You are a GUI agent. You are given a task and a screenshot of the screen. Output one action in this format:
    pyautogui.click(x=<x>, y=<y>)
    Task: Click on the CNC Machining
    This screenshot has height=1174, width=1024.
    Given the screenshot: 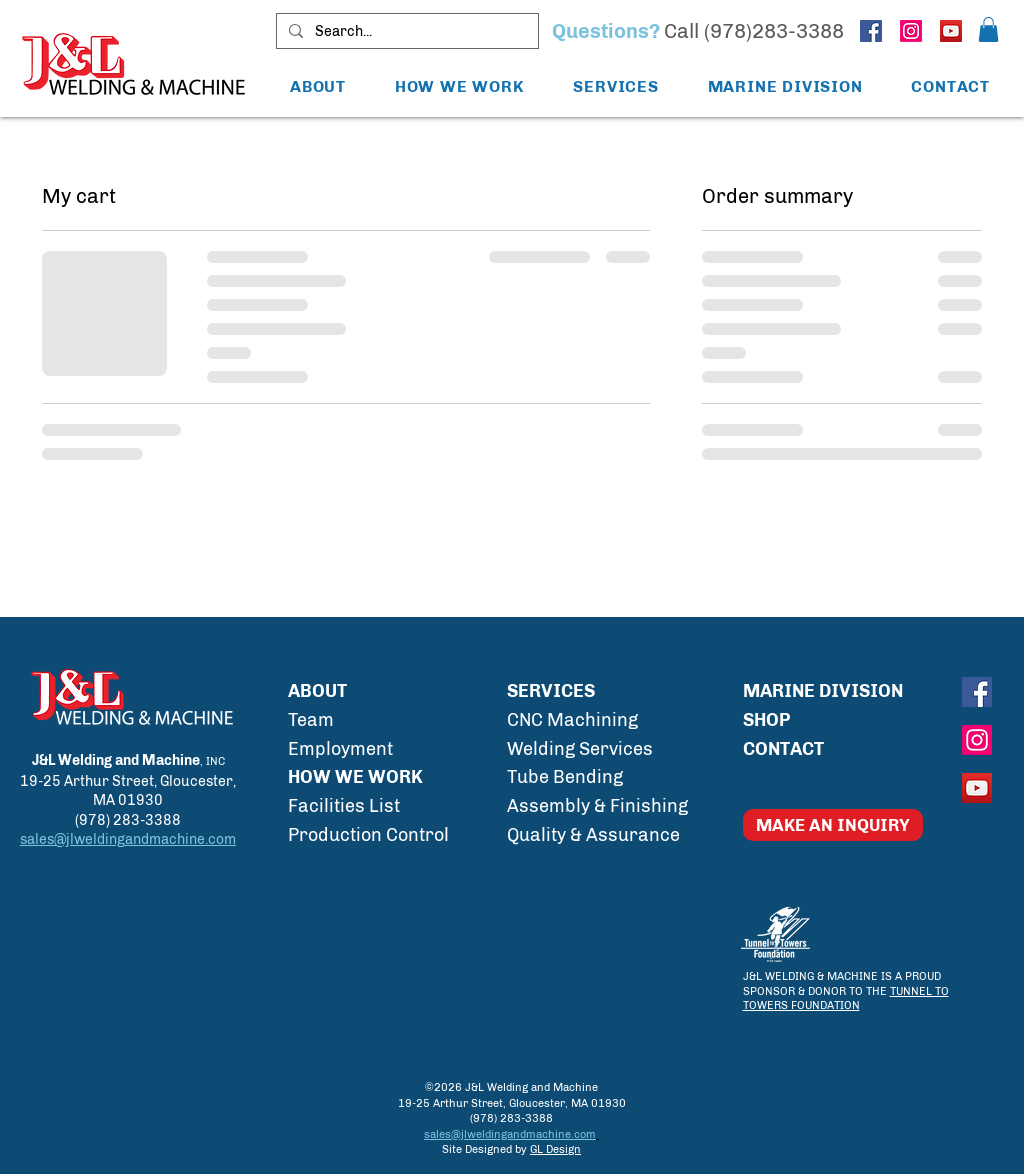 What is the action you would take?
    pyautogui.click(x=572, y=720)
    